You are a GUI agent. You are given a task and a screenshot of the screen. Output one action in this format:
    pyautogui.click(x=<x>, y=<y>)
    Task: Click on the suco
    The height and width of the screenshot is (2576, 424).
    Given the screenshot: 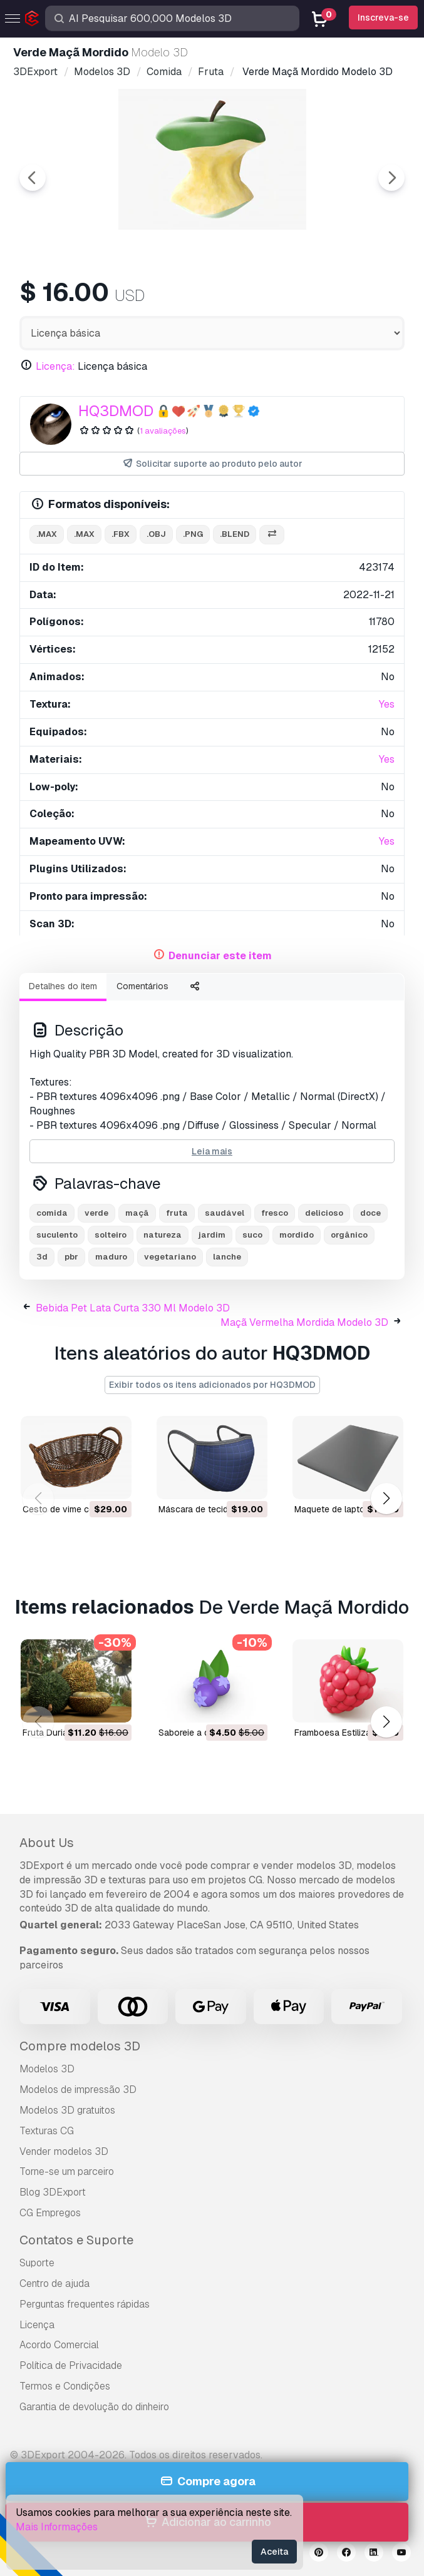 What is the action you would take?
    pyautogui.click(x=252, y=1234)
    